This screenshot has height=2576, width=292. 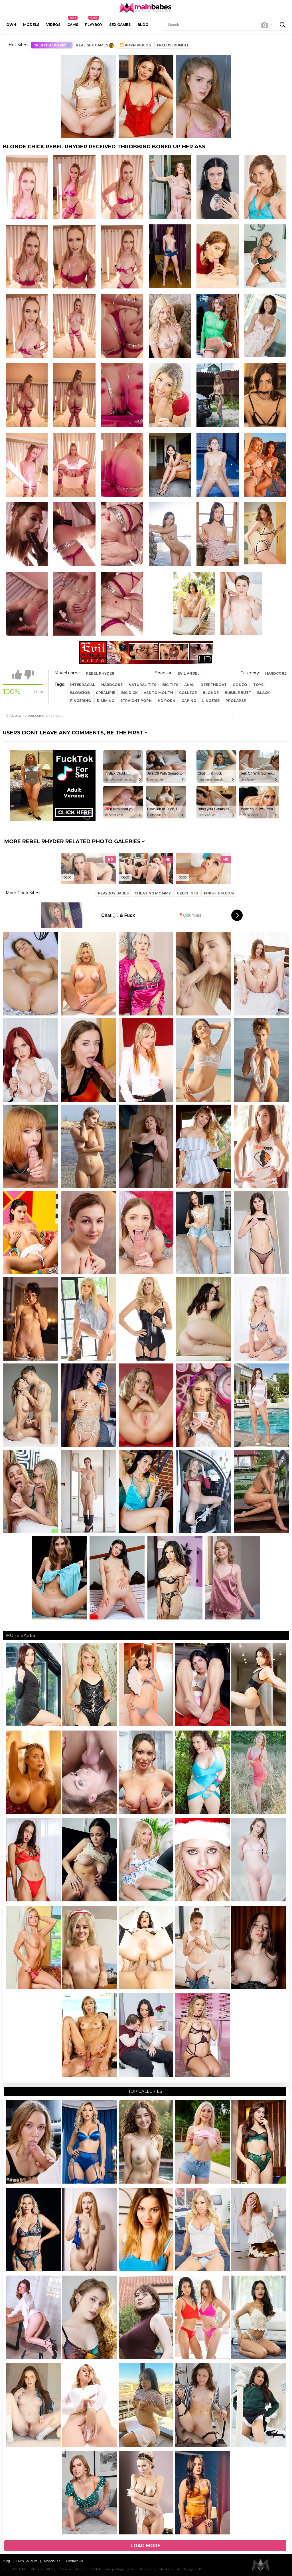 I want to click on college, so click(x=188, y=693).